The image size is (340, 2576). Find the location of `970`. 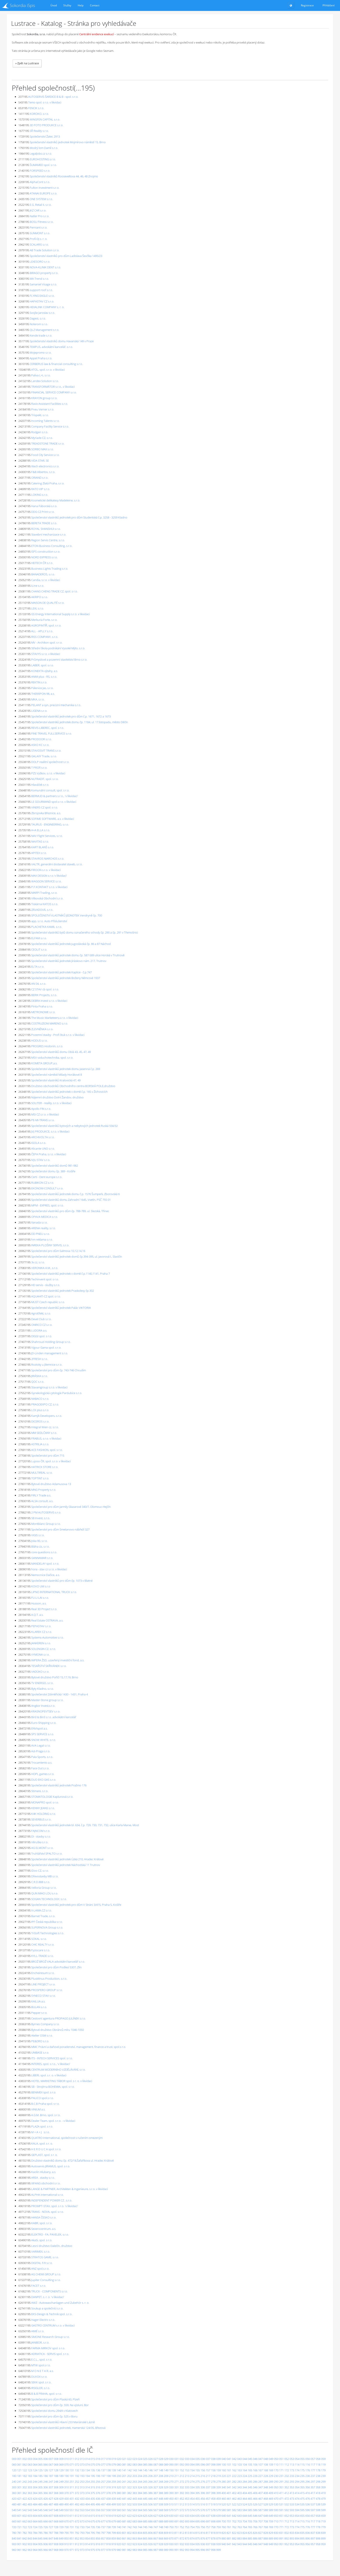

970 is located at coordinates (66, 2550).